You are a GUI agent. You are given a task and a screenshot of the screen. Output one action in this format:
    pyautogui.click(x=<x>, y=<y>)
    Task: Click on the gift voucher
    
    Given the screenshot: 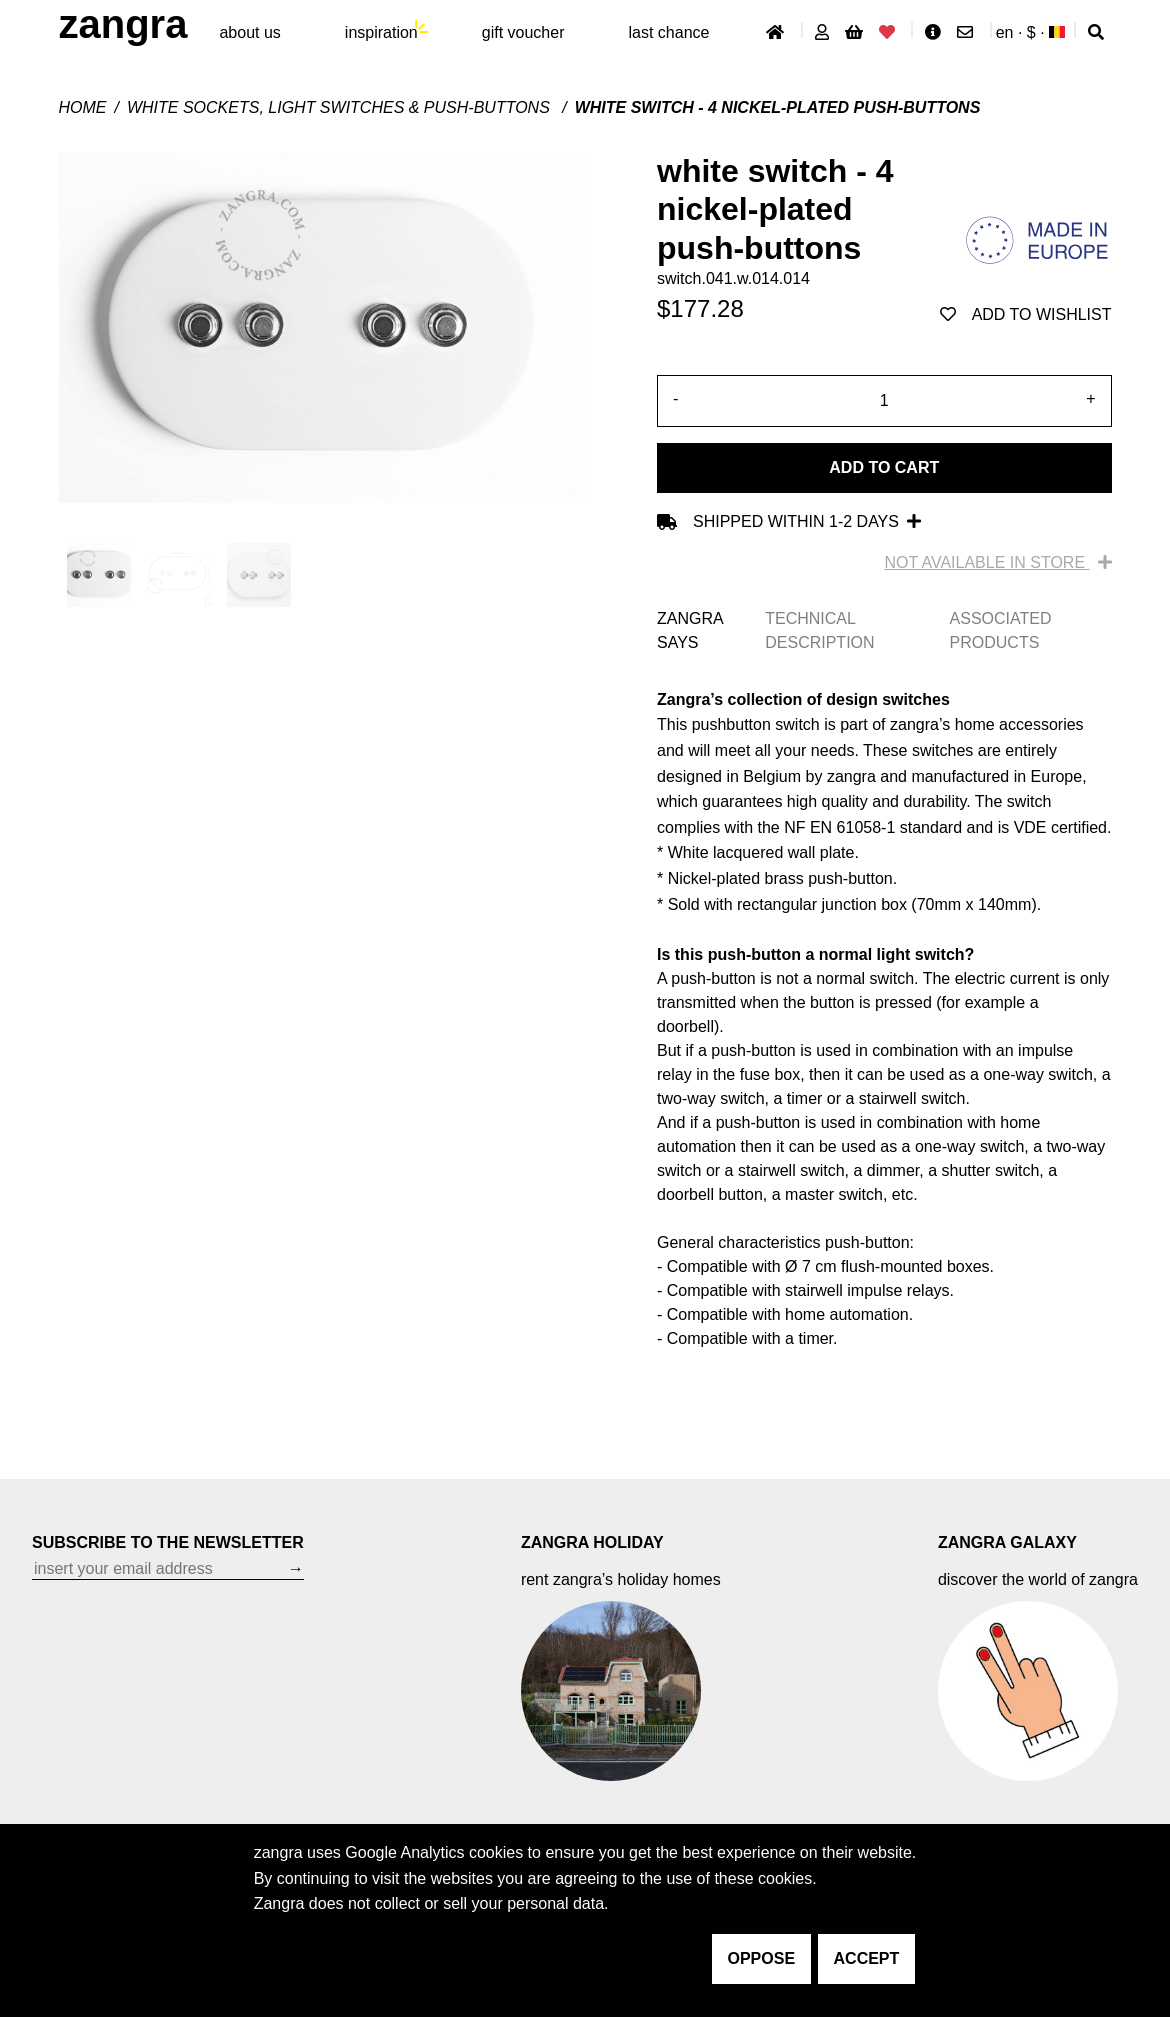 What is the action you would take?
    pyautogui.click(x=523, y=32)
    